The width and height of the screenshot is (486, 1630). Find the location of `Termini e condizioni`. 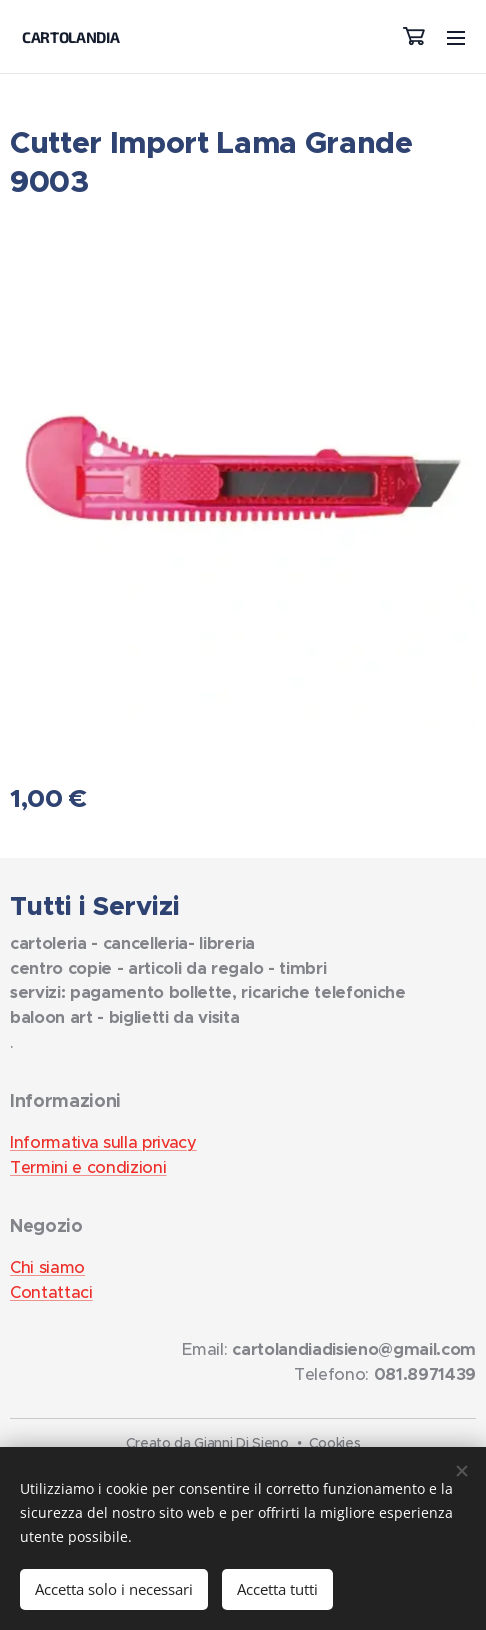

Termini e condizioni is located at coordinates (88, 1167).